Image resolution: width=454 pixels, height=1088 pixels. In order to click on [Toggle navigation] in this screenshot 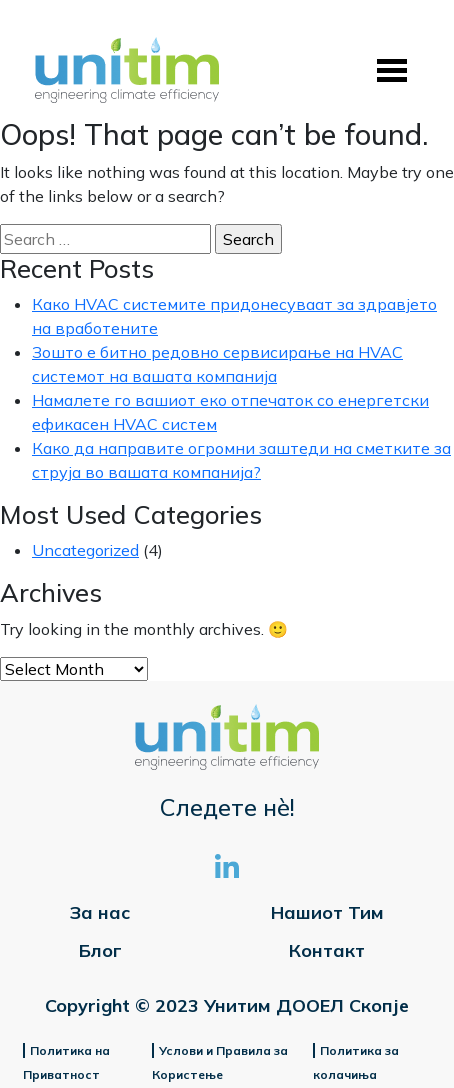, I will do `click(392, 70)`.